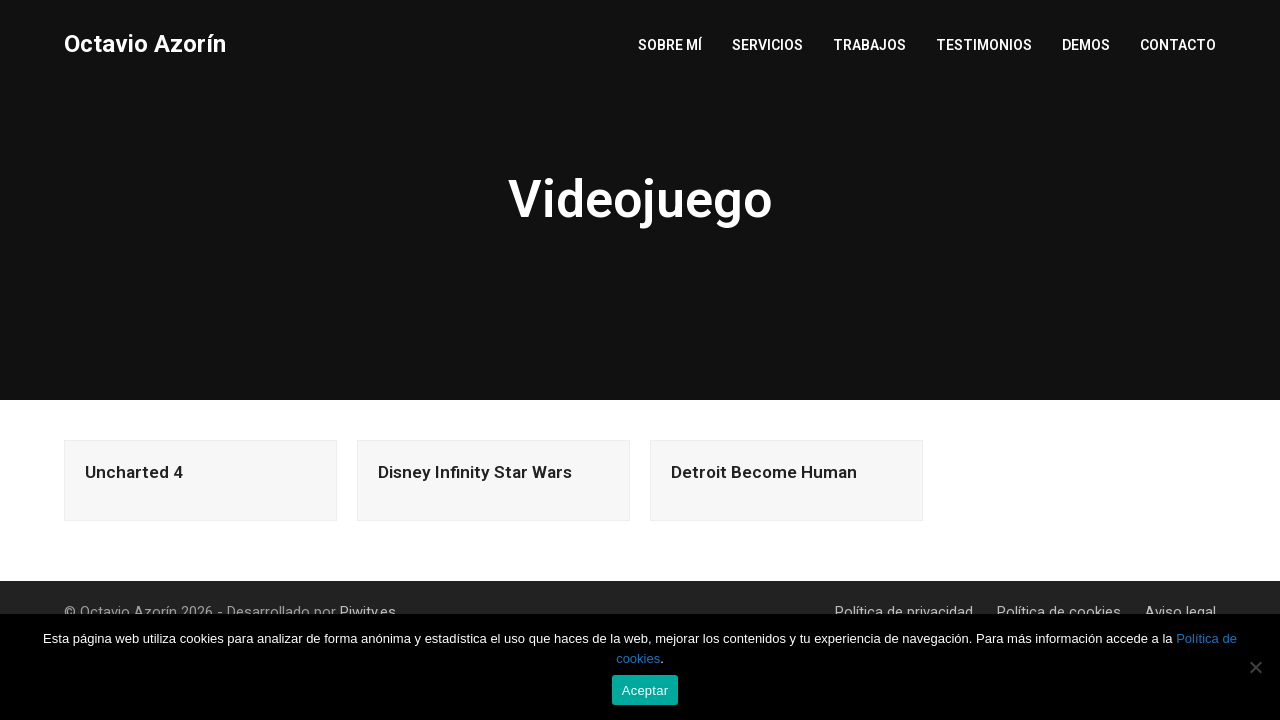 The image size is (1280, 720). What do you see at coordinates (764, 472) in the screenshot?
I see `Detroit Become Human` at bounding box center [764, 472].